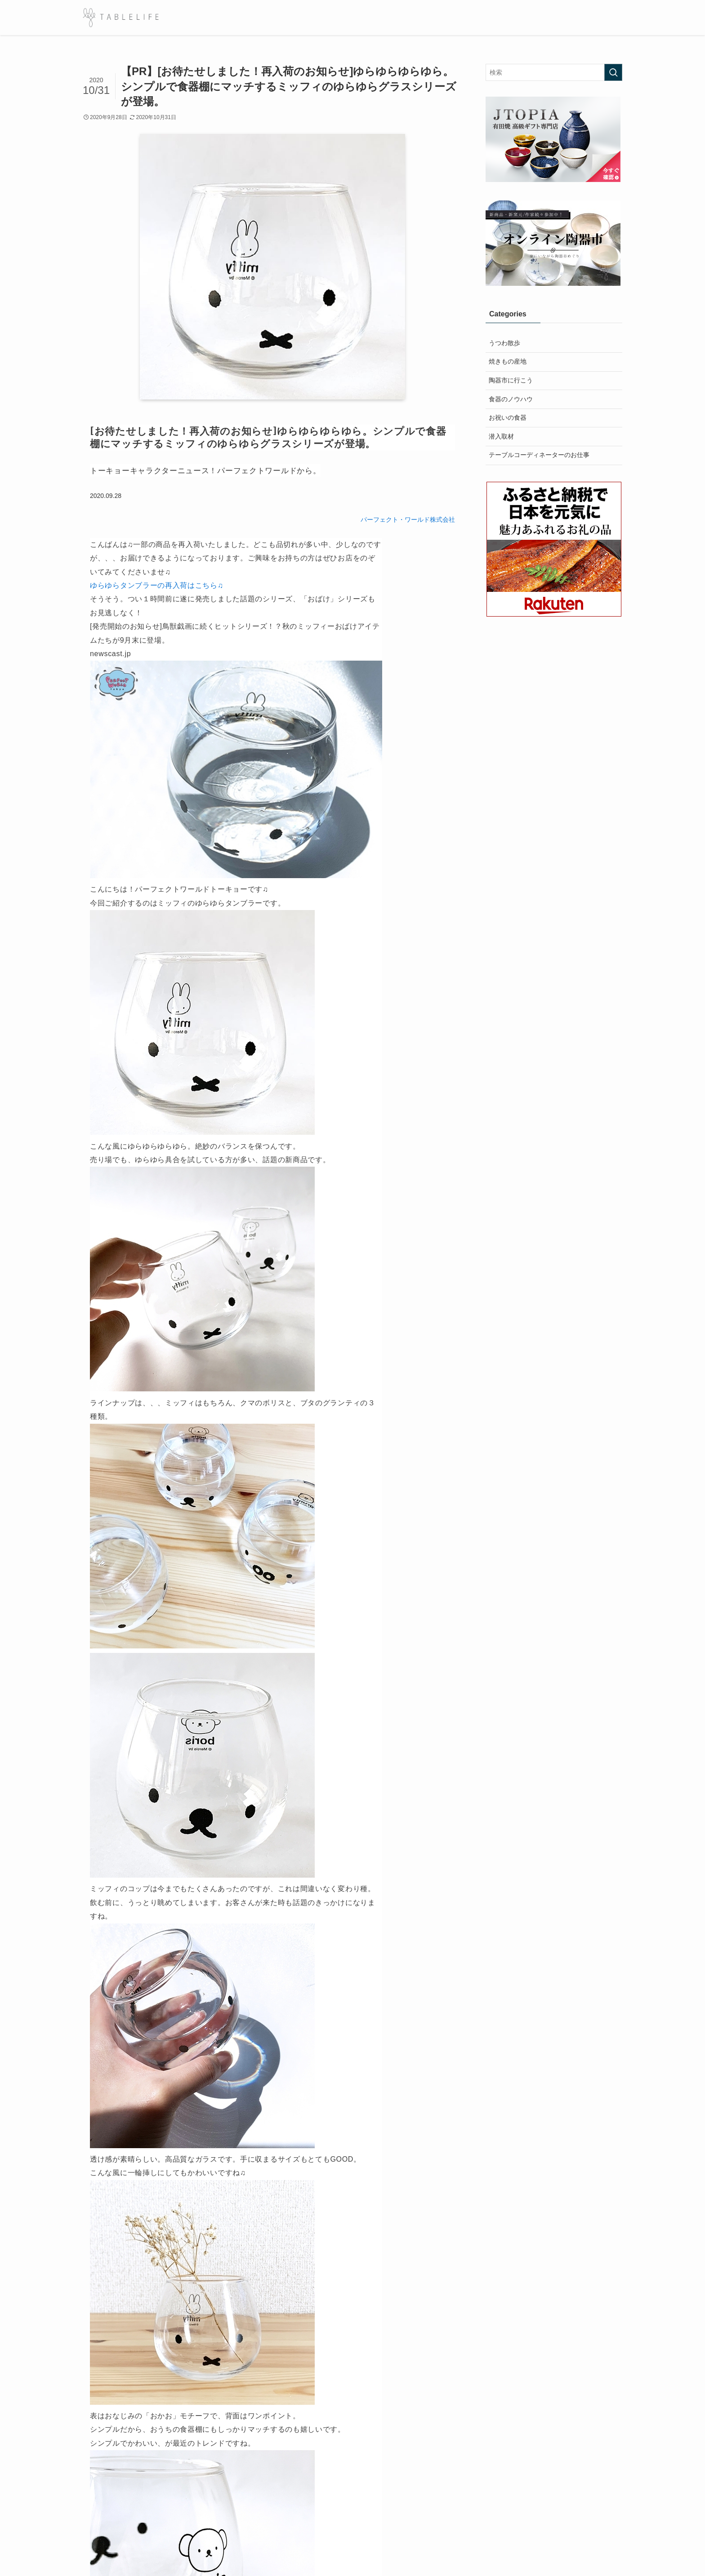  I want to click on 陶器市に行こう, so click(511, 380).